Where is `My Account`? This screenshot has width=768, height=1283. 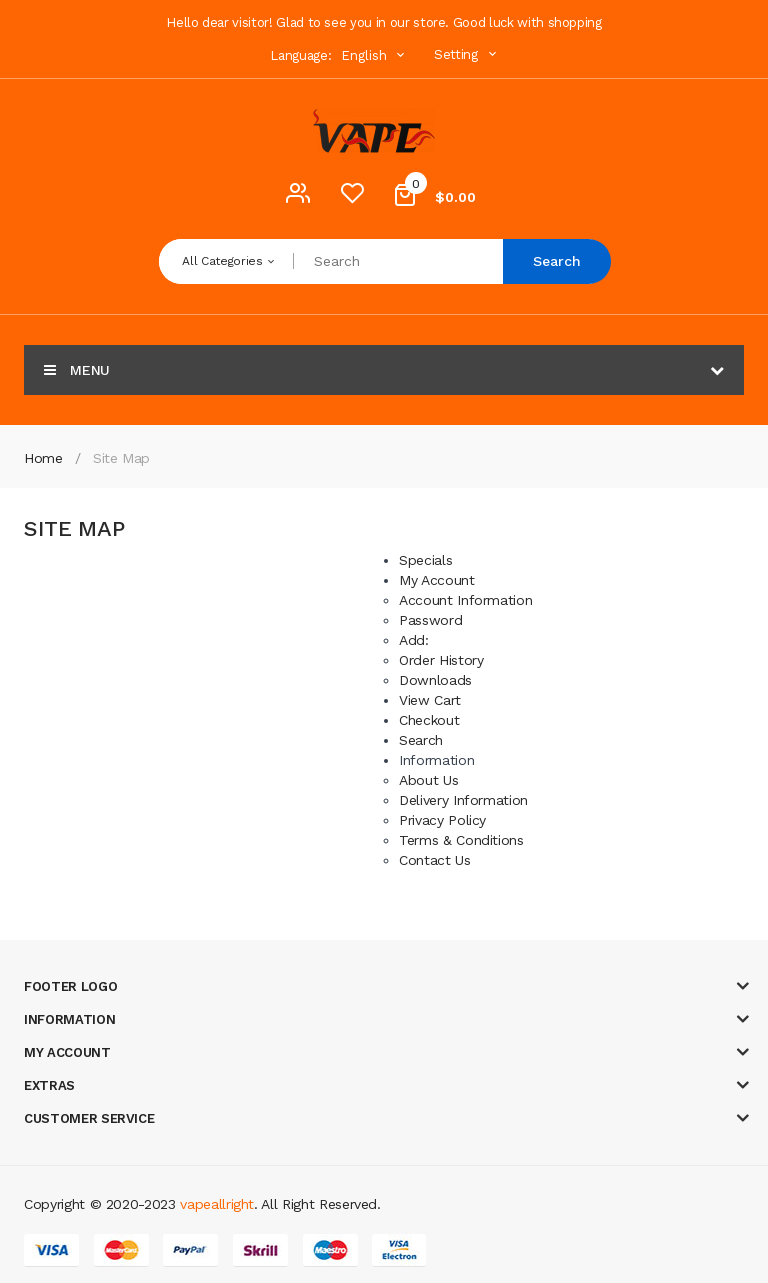
My Account is located at coordinates (437, 580).